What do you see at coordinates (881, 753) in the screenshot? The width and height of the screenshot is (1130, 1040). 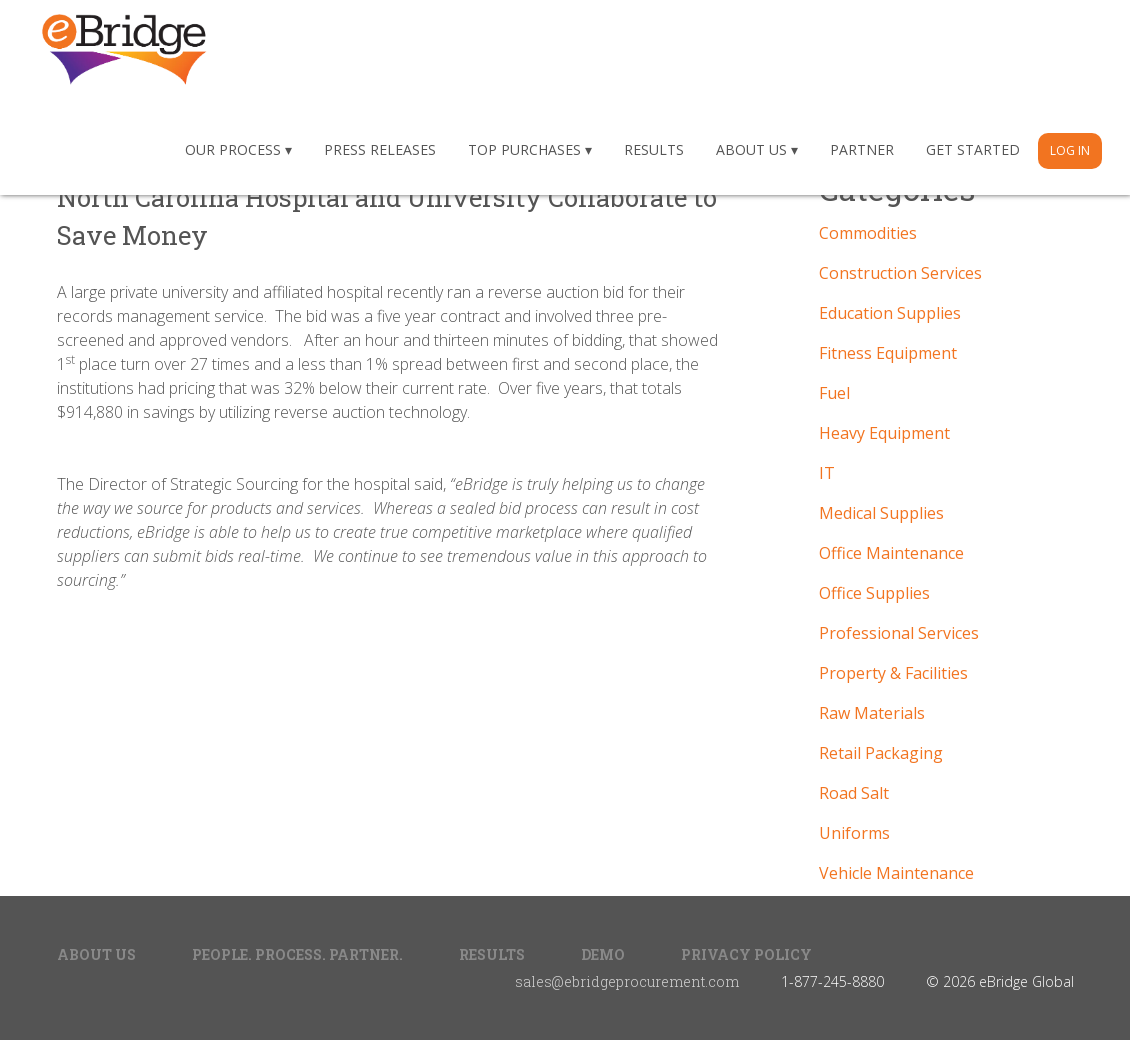 I see `Retail Packaging` at bounding box center [881, 753].